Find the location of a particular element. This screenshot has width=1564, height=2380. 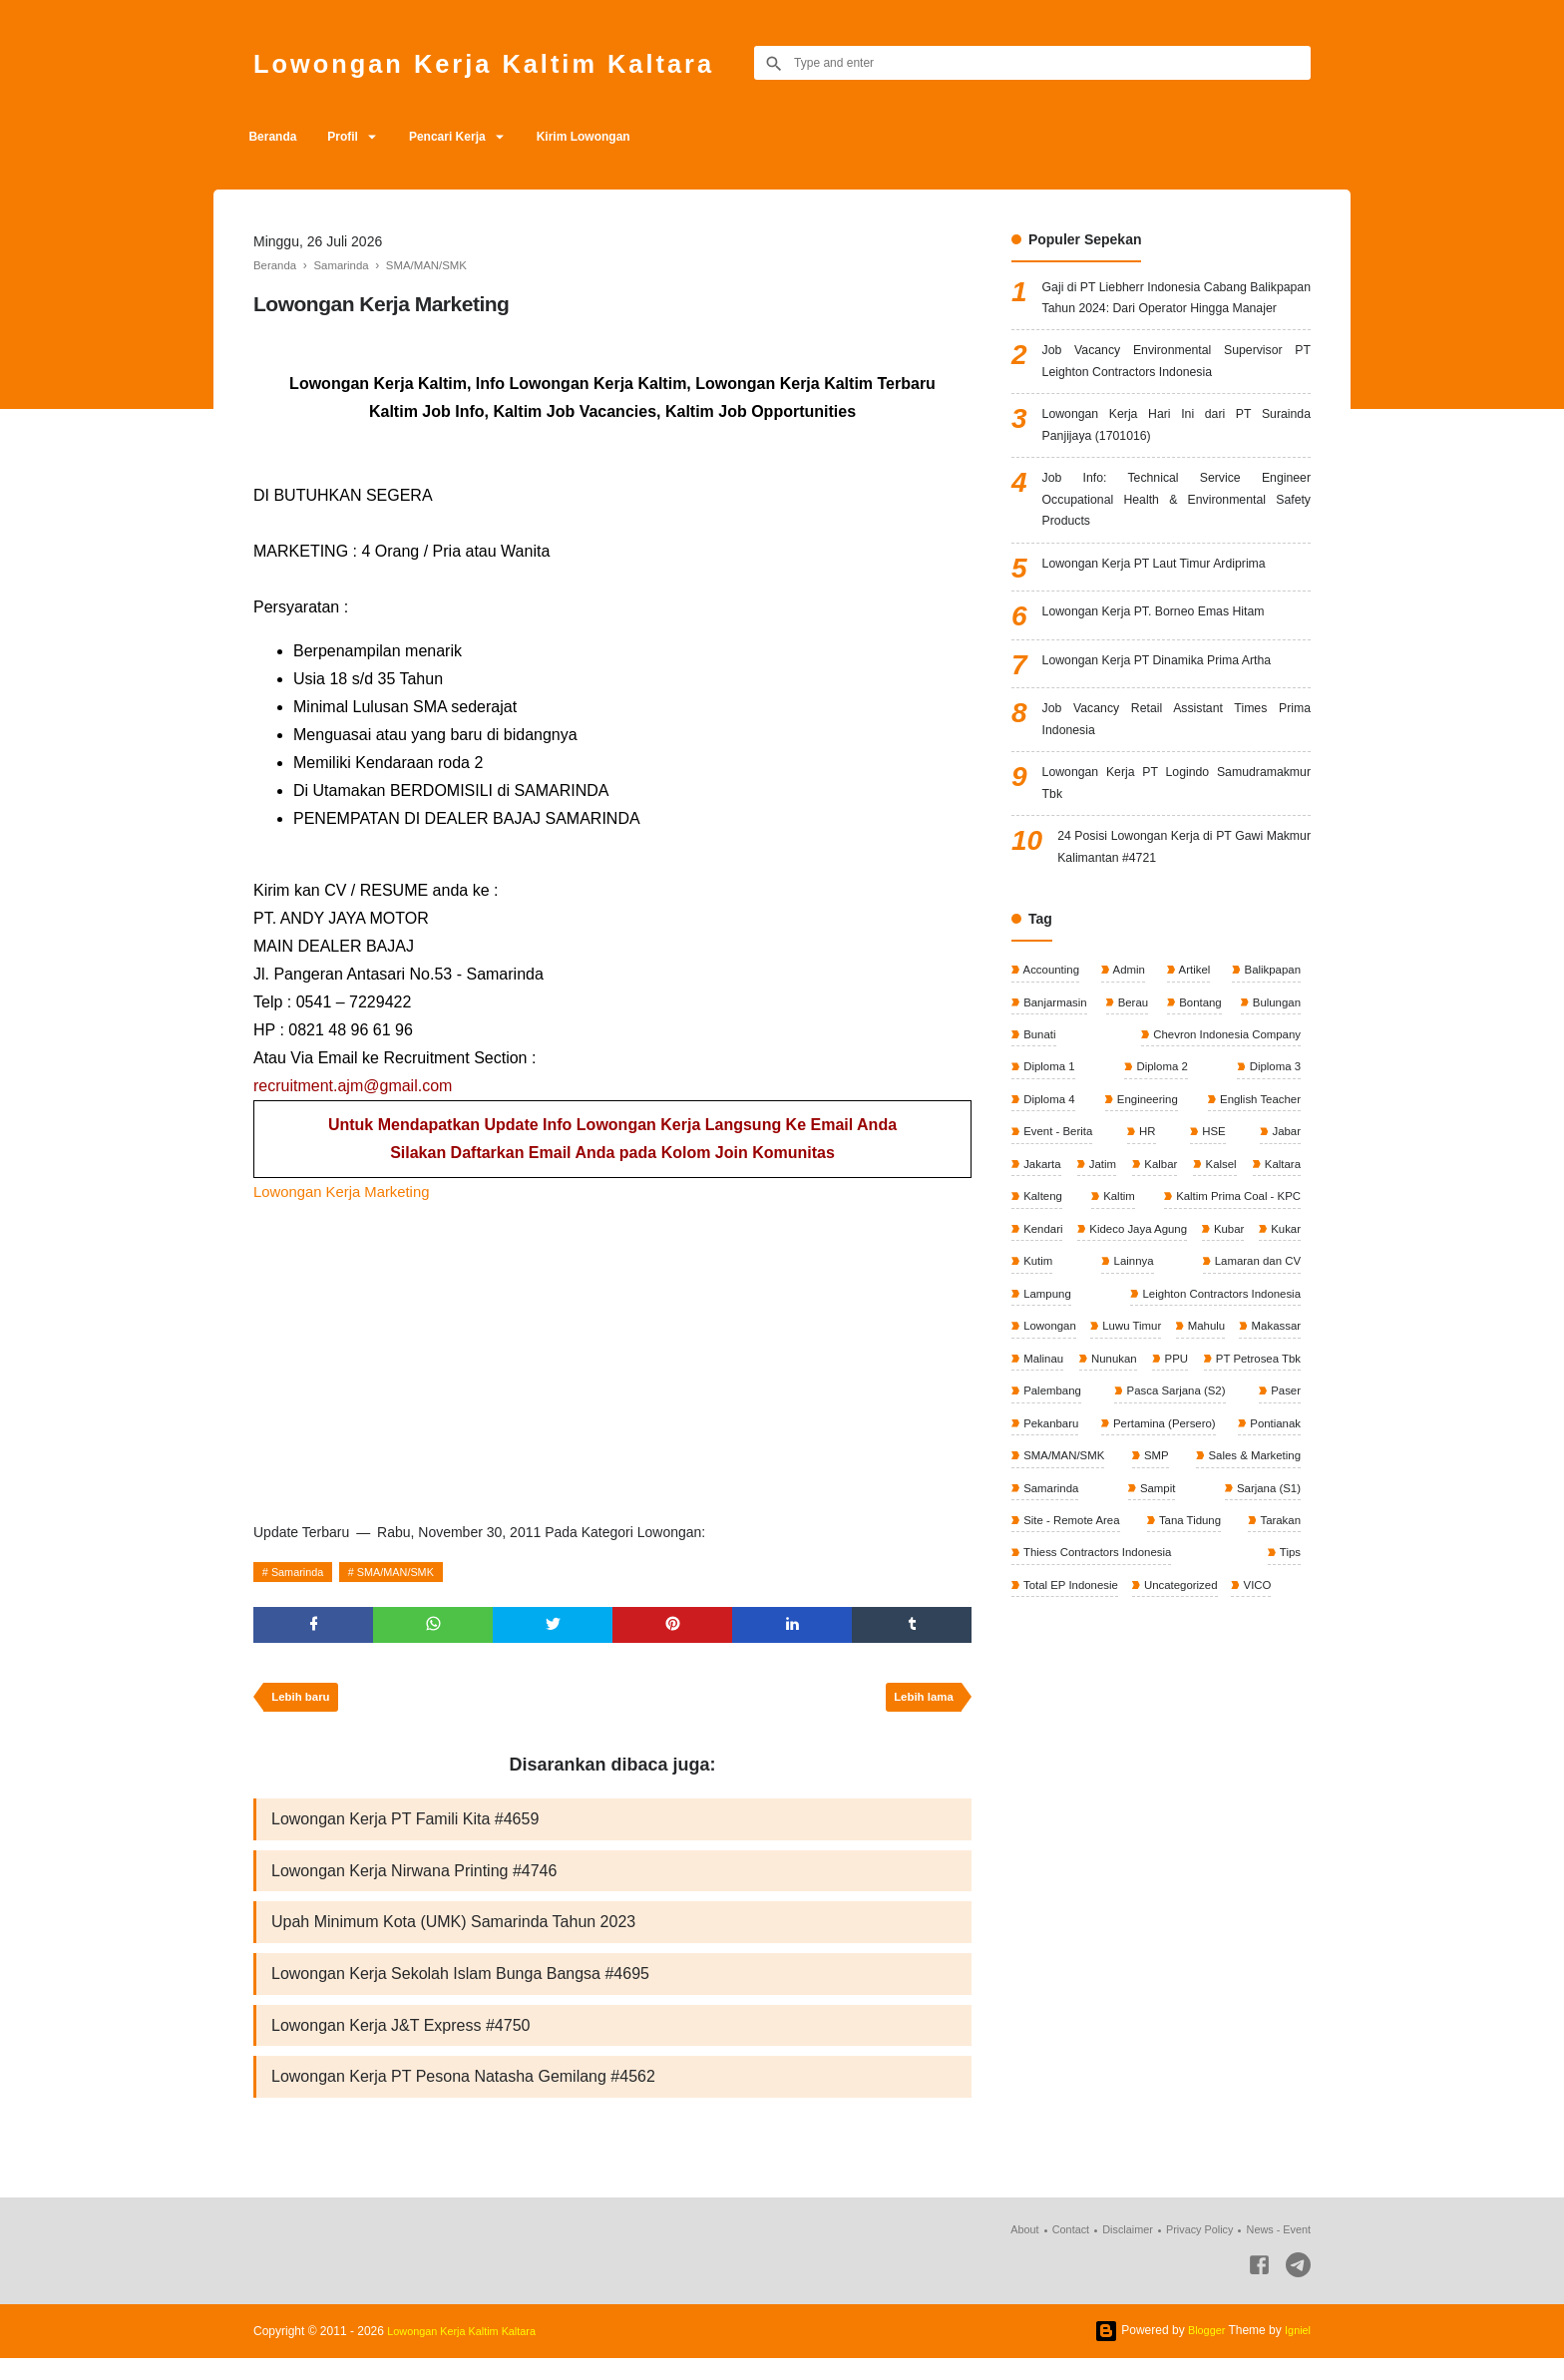

Lowongan Kerja PT Pesona Natasha Gemilang #4562 is located at coordinates (463, 2097).